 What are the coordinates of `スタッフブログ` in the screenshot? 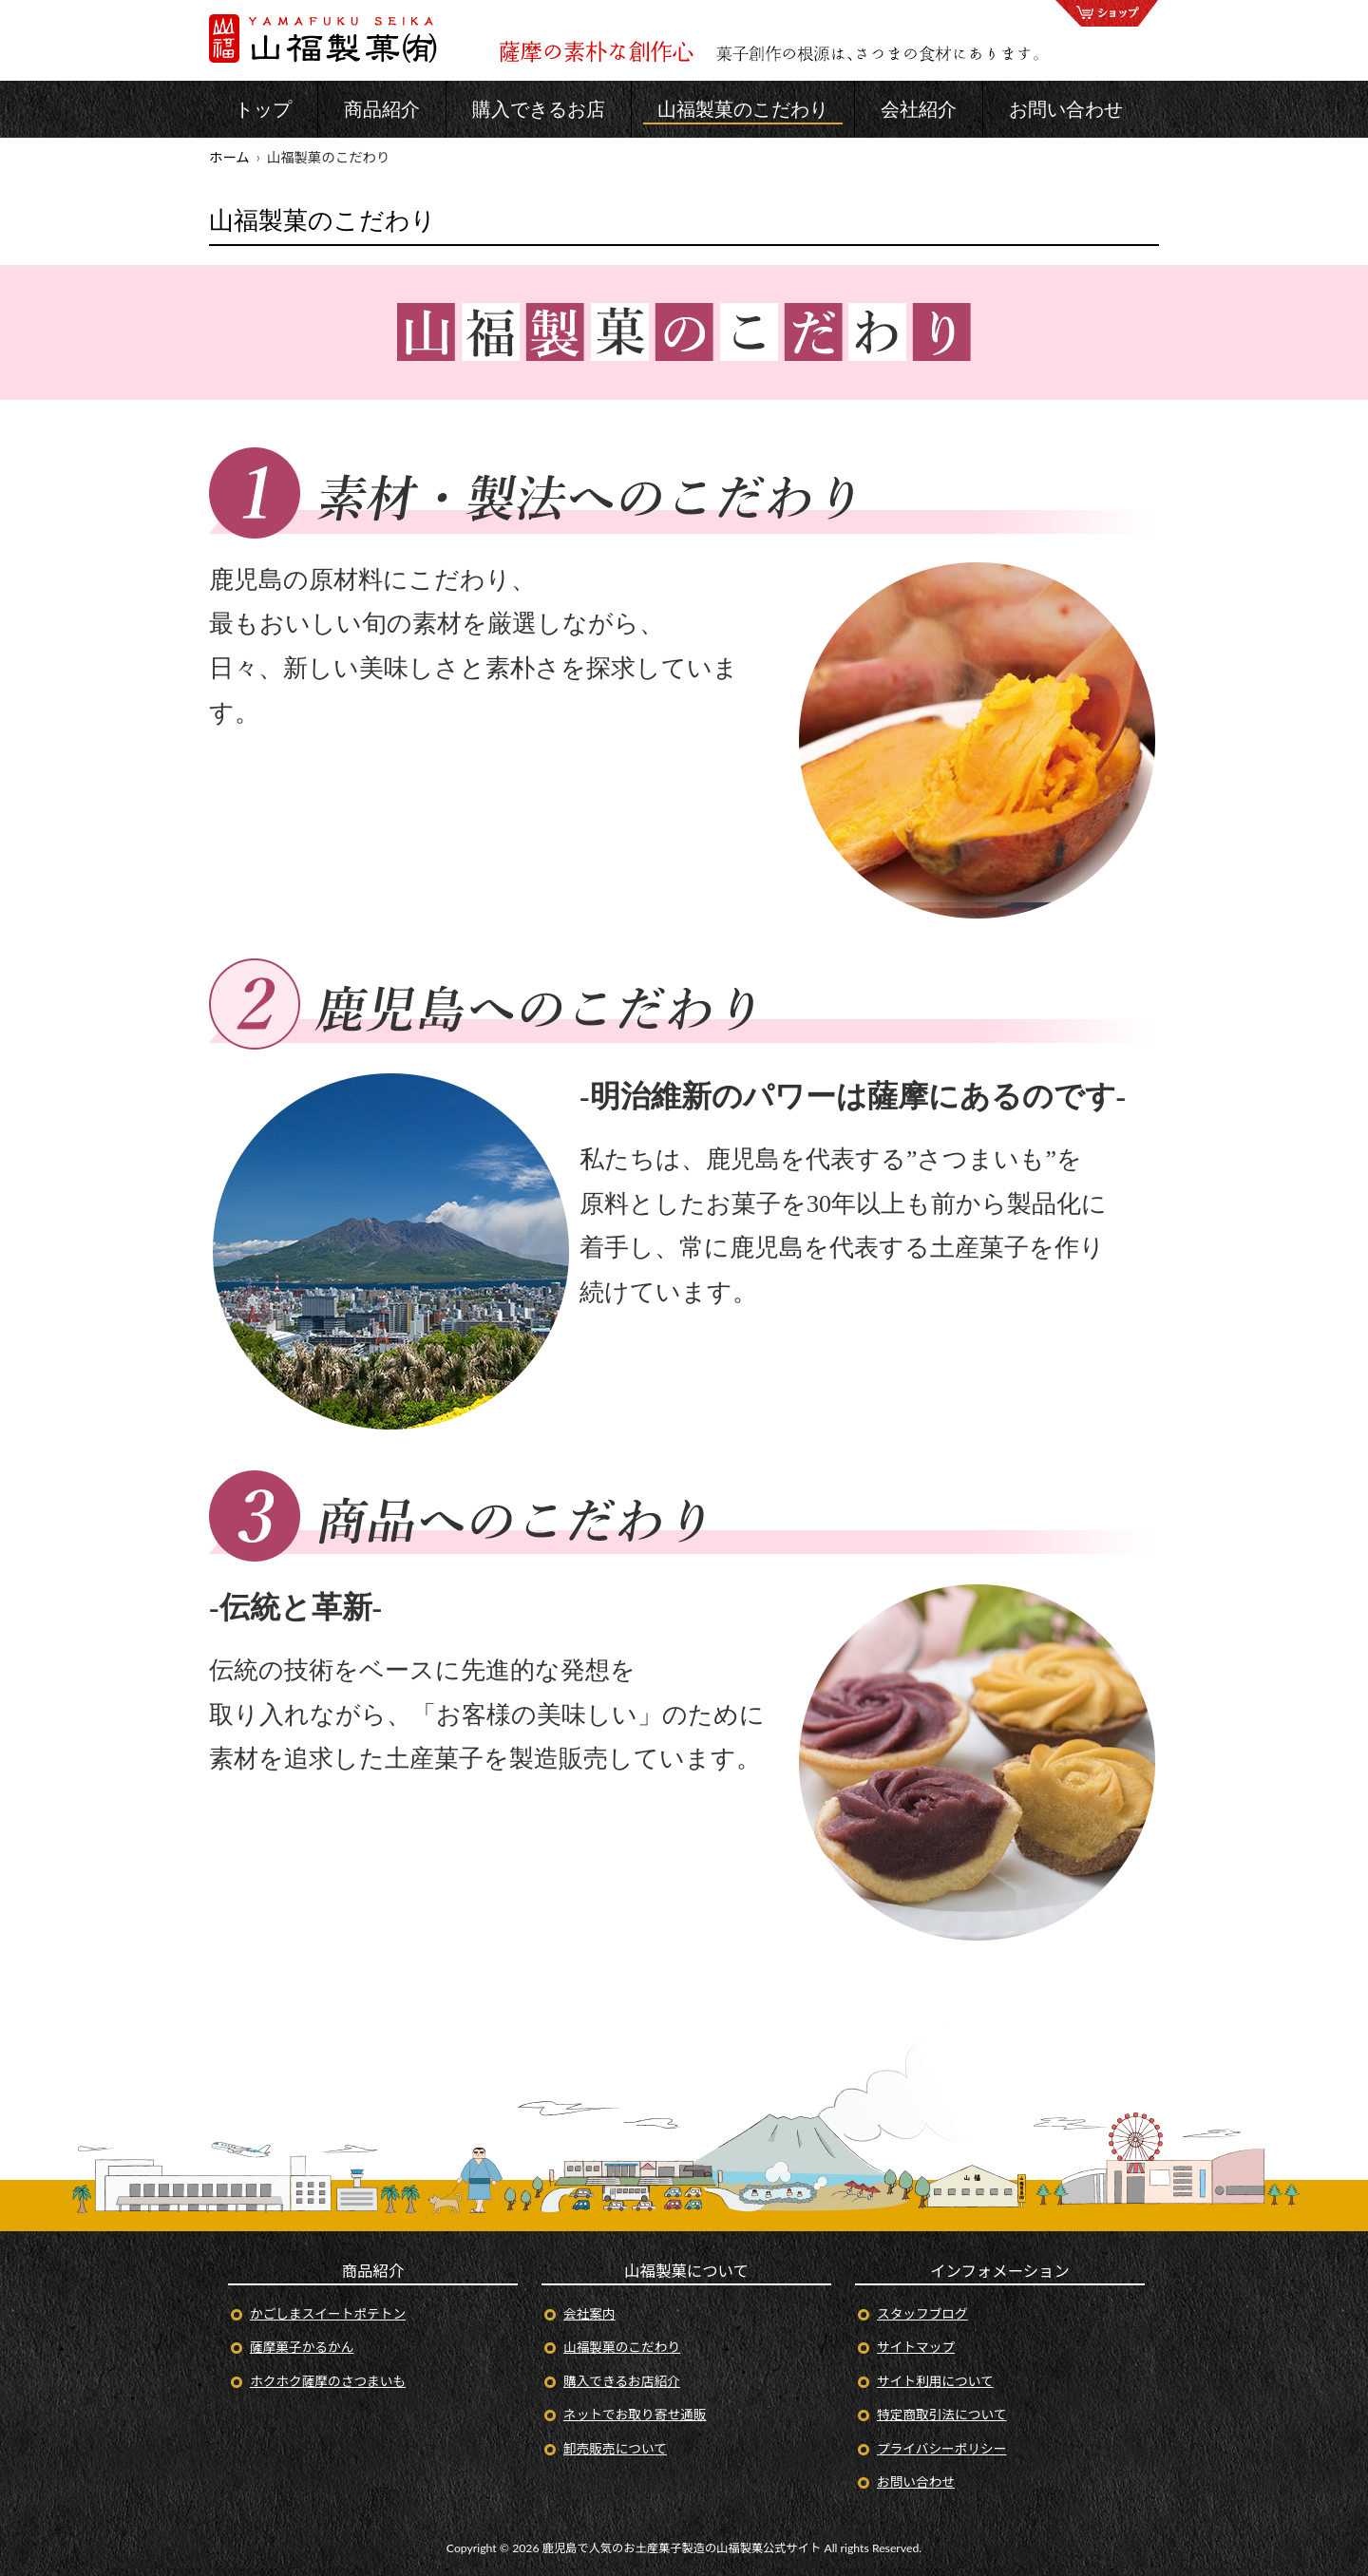 It's located at (922, 2313).